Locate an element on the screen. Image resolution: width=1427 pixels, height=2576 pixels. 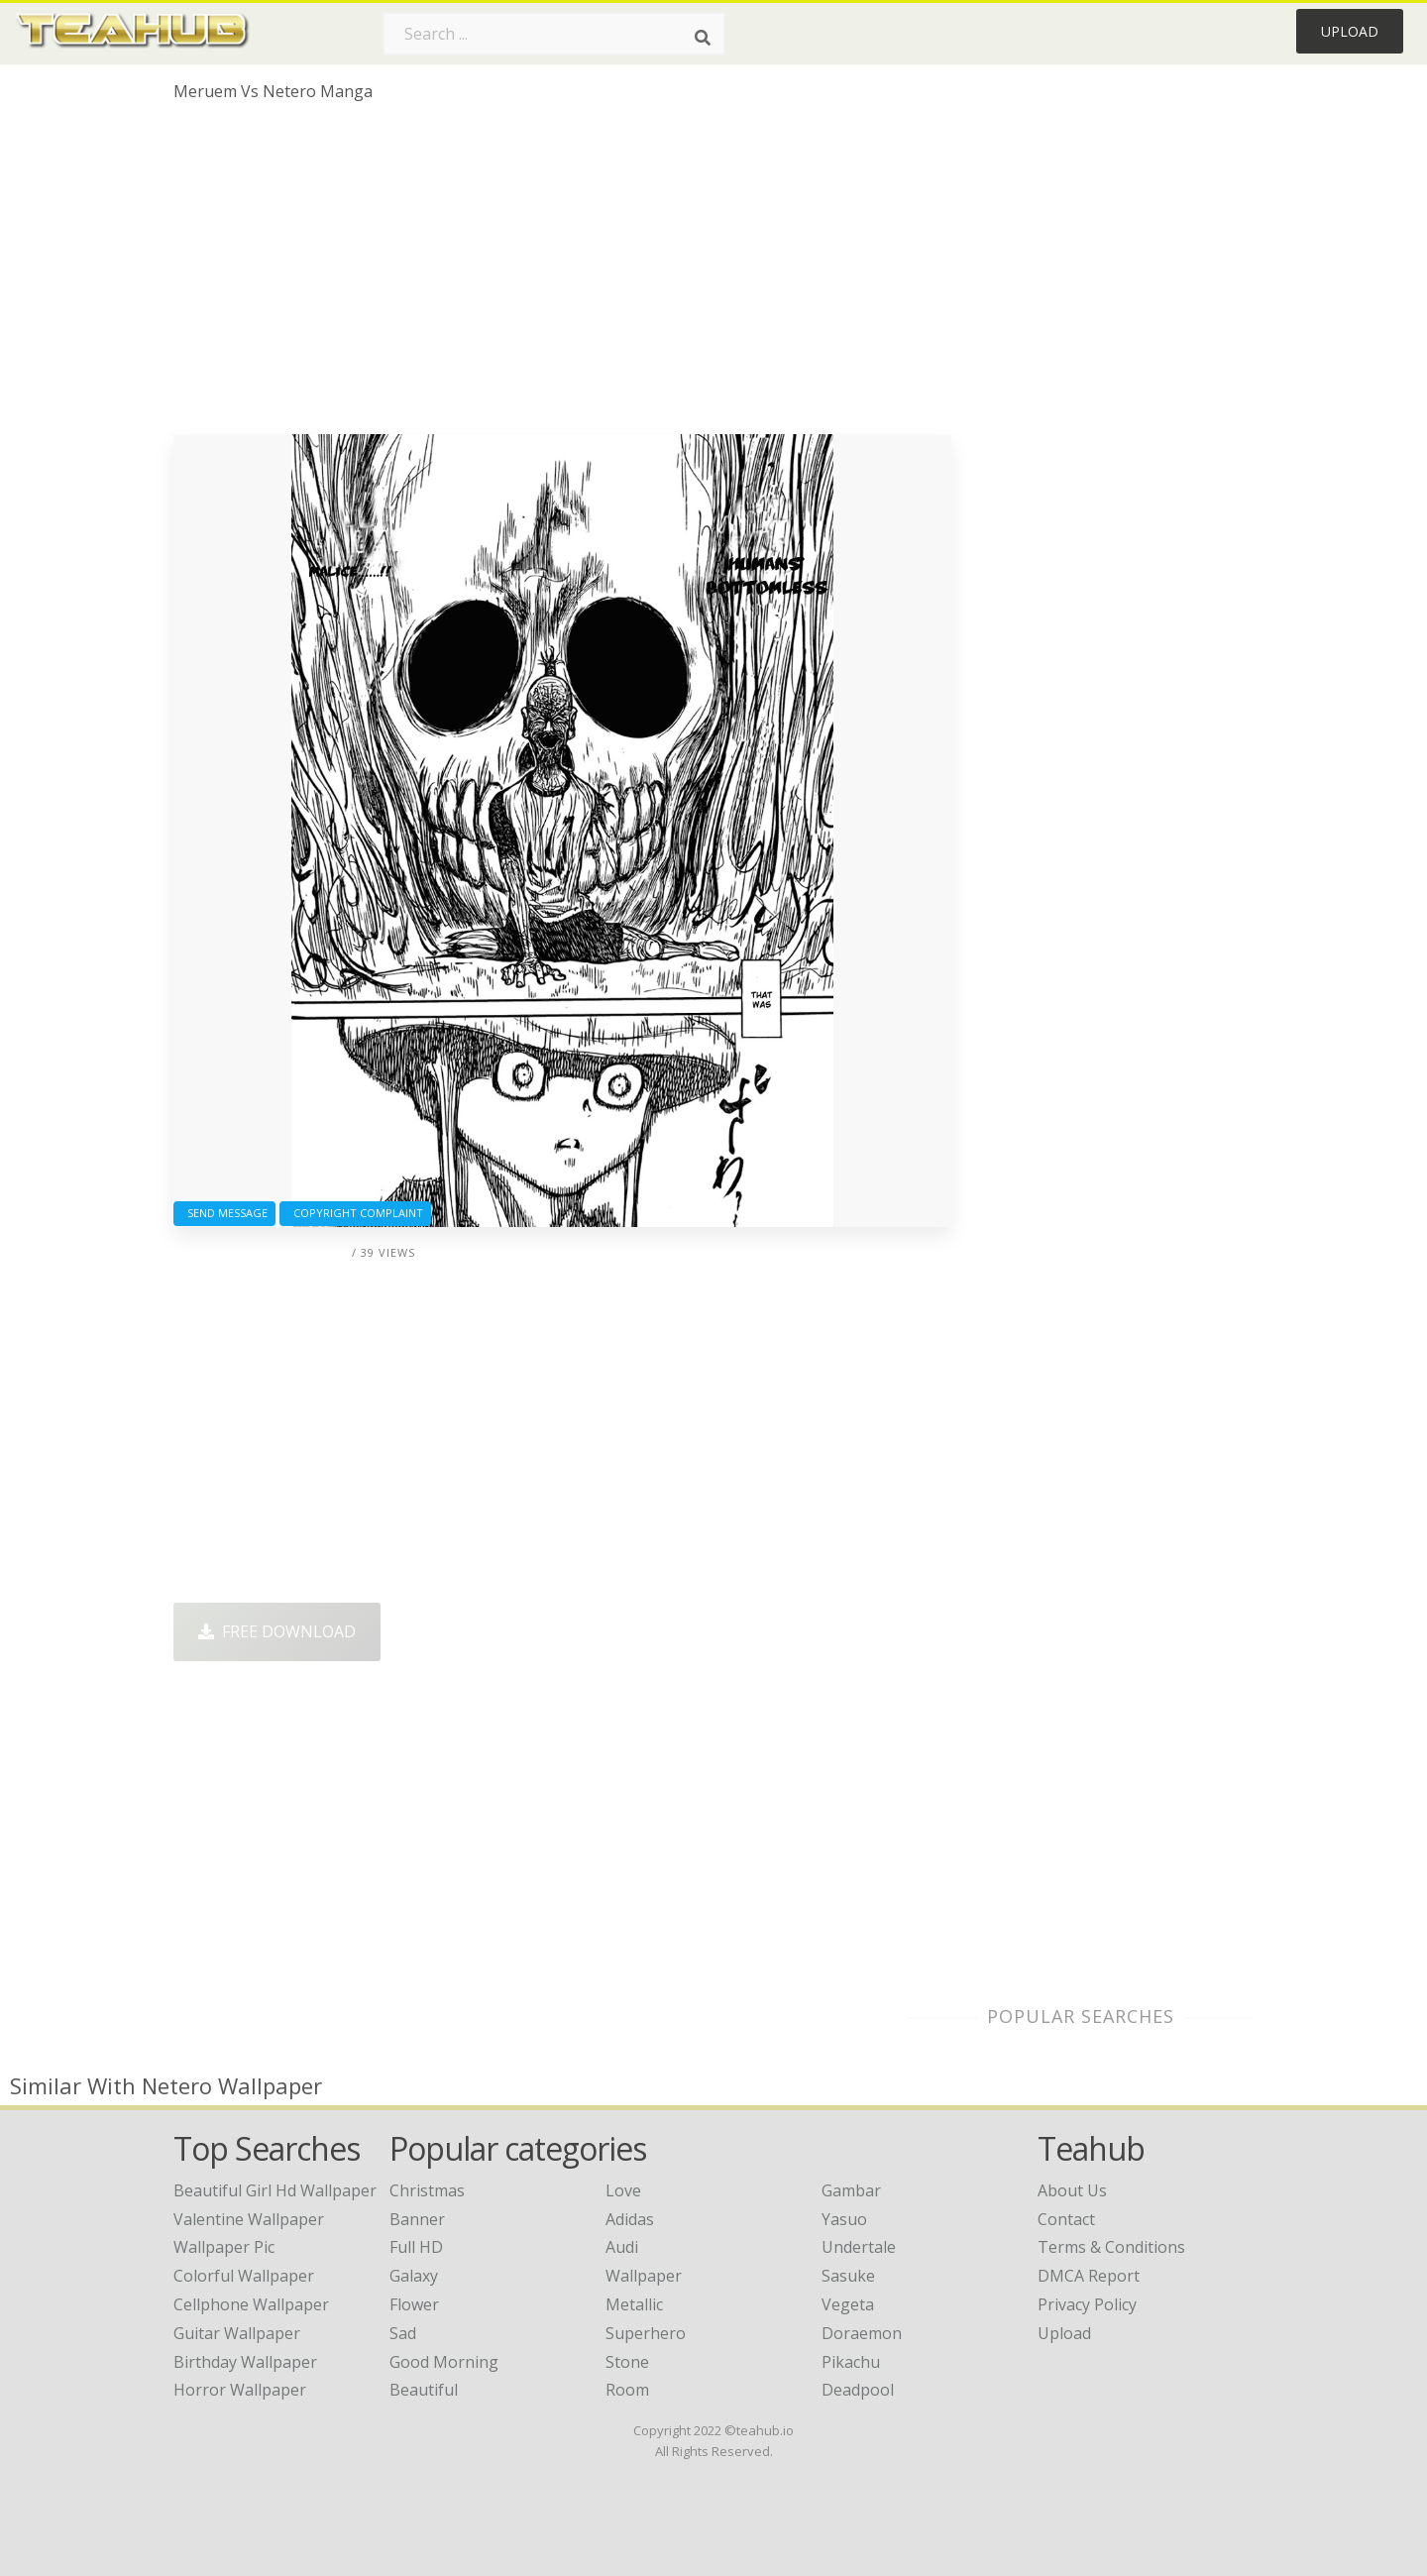
Wallpaper is located at coordinates (643, 2276).